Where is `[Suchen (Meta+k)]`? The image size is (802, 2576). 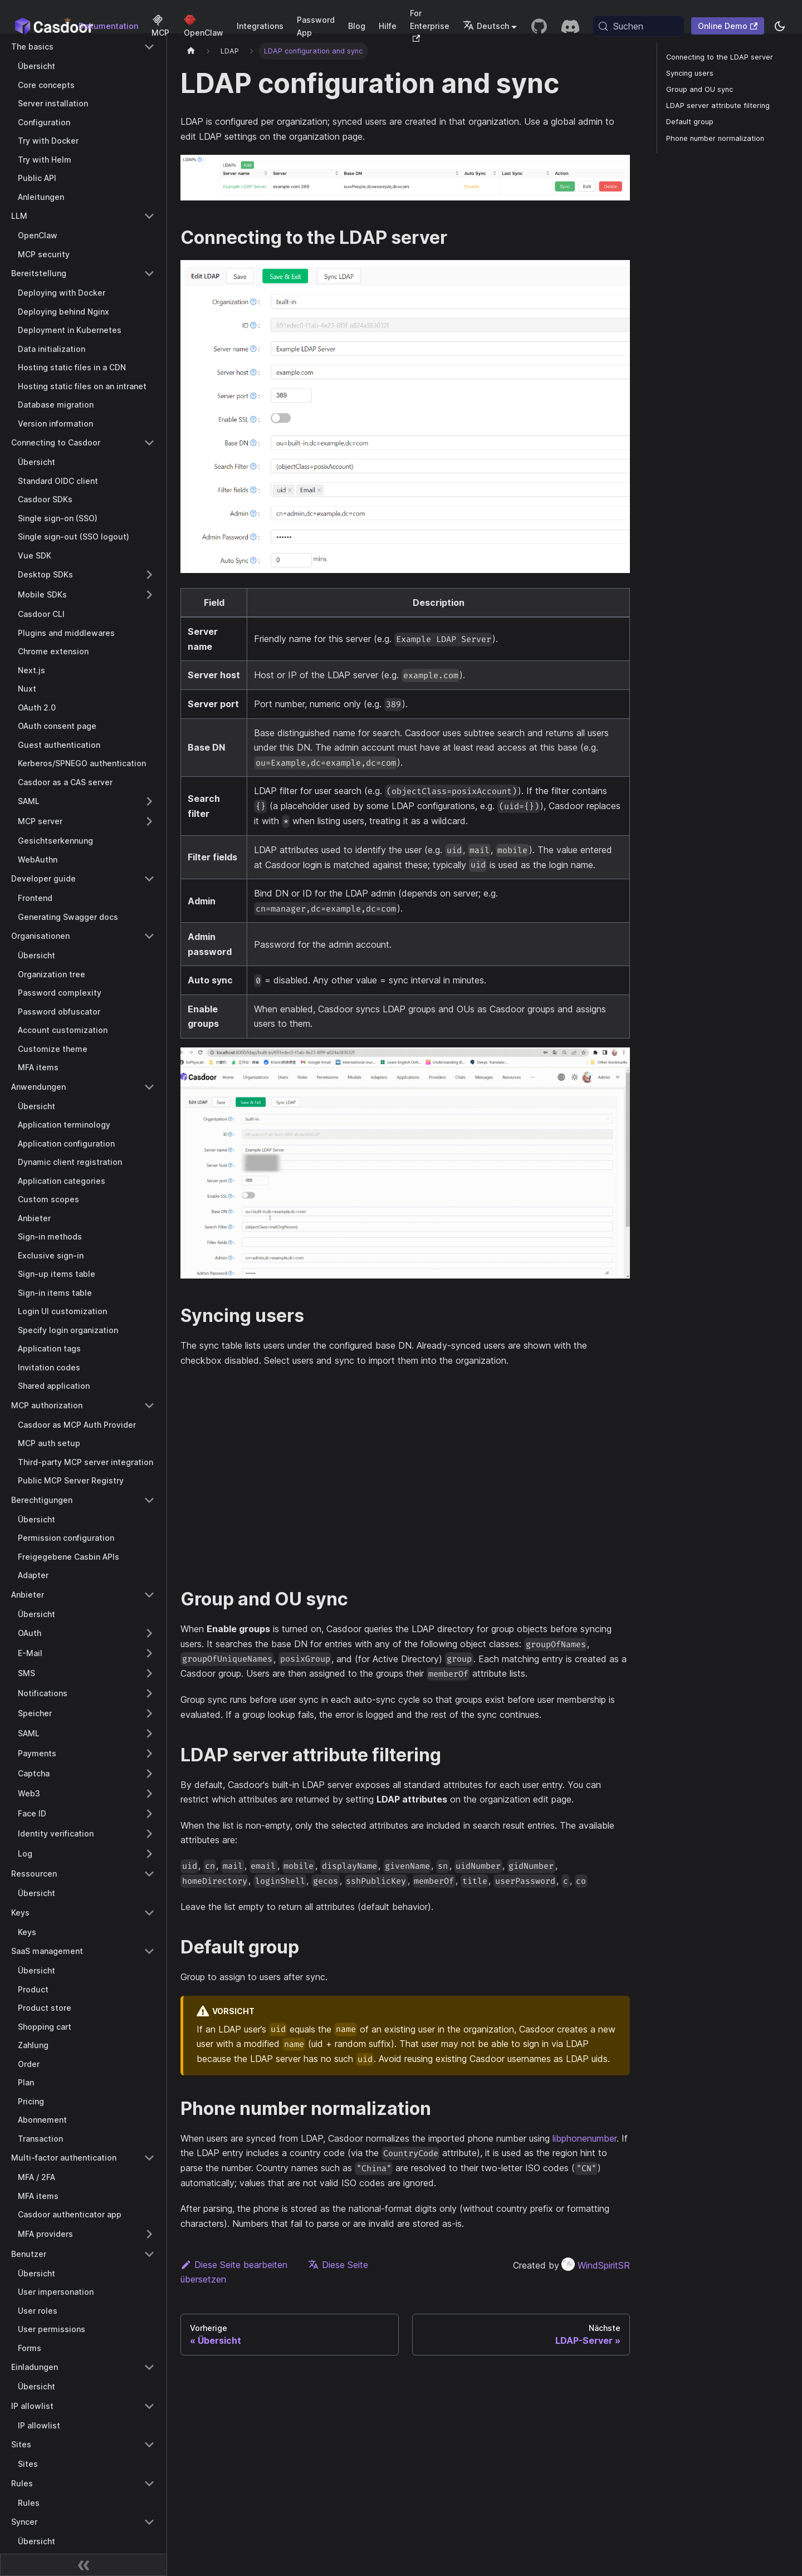 [Suchen (Meta+k)] is located at coordinates (638, 26).